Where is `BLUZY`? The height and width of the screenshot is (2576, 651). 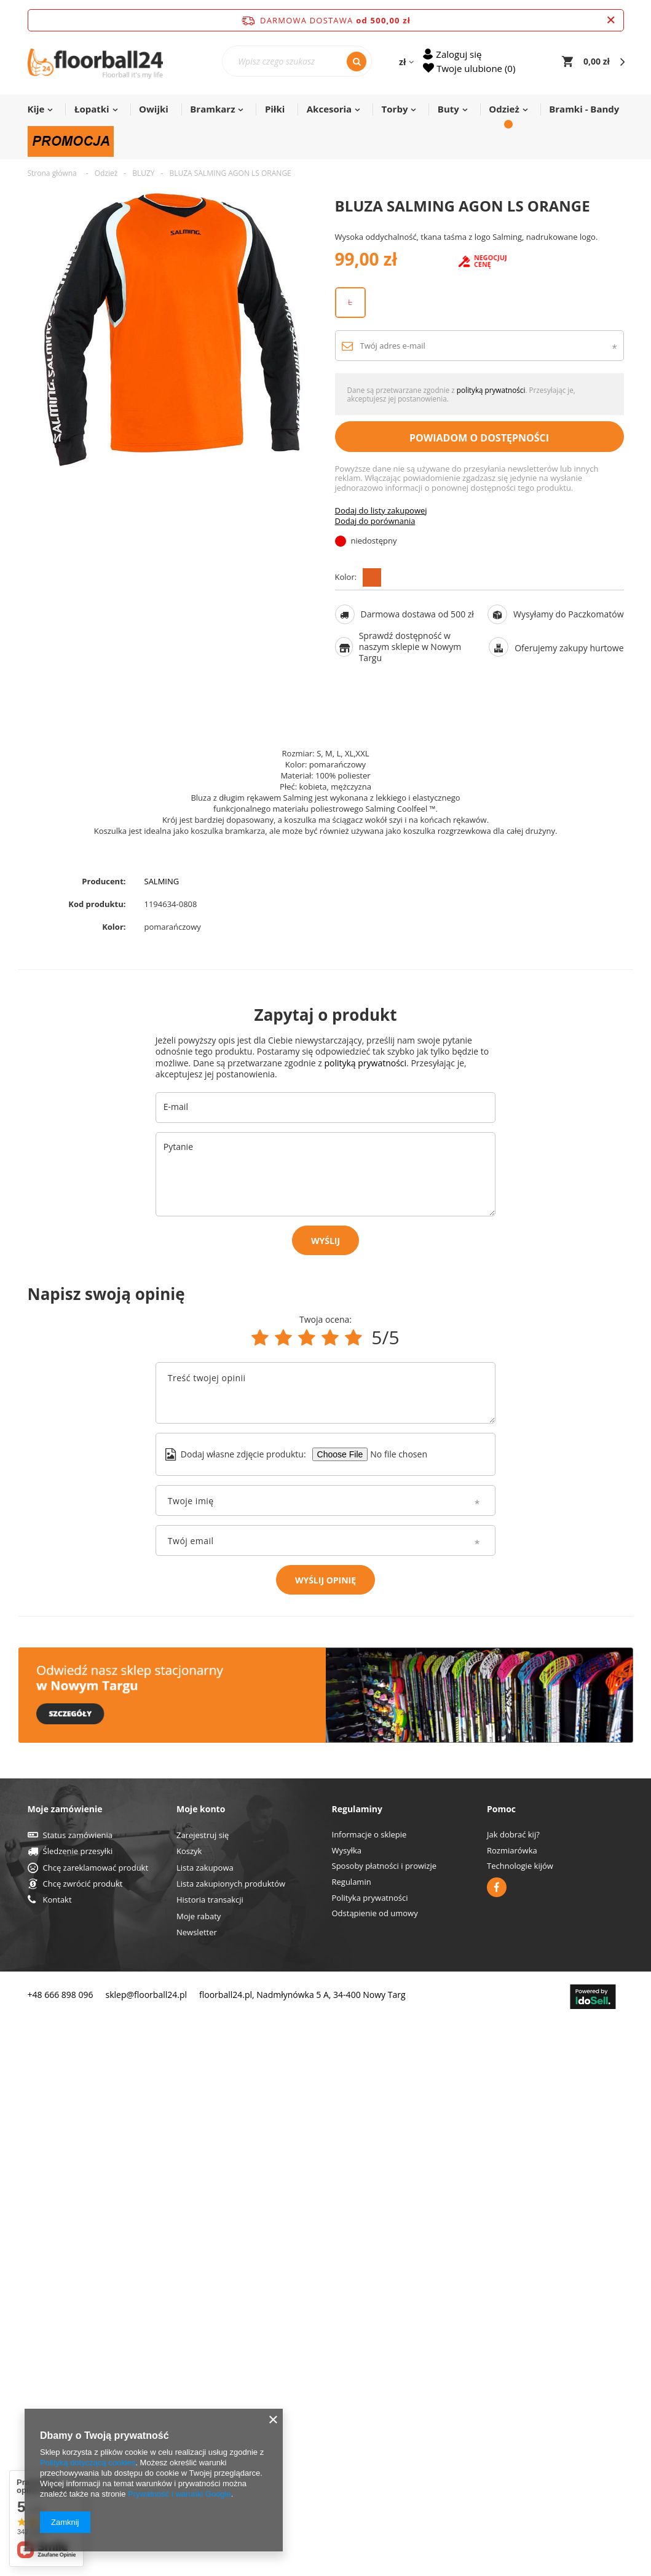 BLUZY is located at coordinates (143, 173).